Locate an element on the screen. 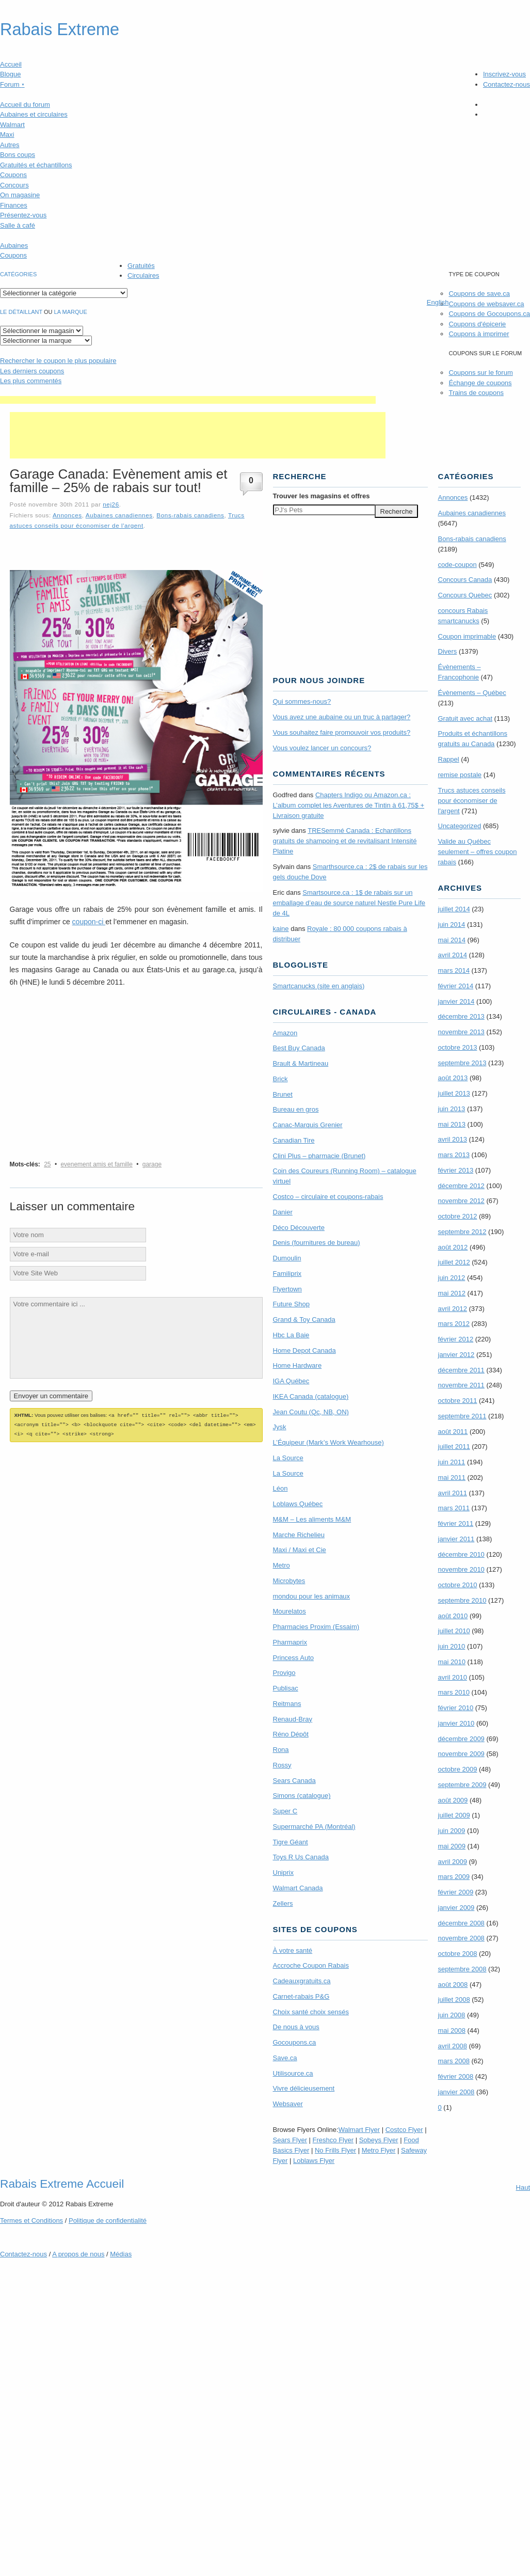 The height and width of the screenshot is (2576, 530). Coupon imprimable is located at coordinates (467, 636).